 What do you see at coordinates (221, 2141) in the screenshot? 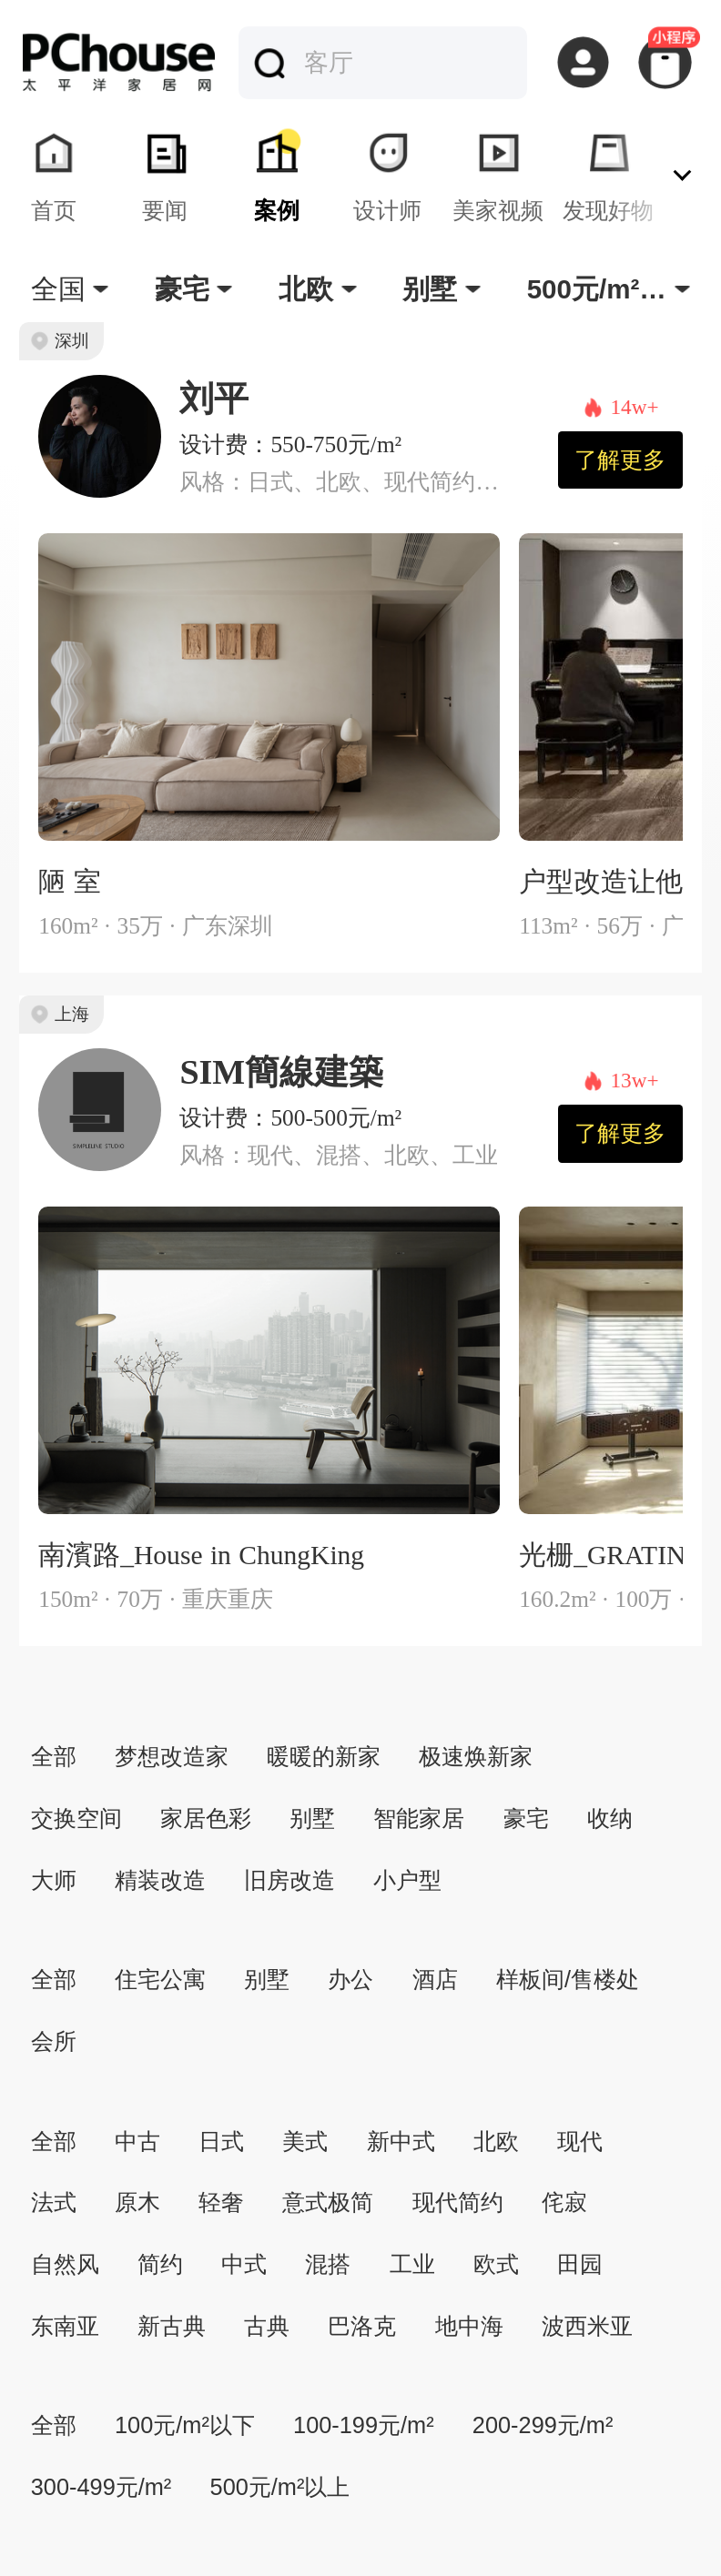
I see `日式` at bounding box center [221, 2141].